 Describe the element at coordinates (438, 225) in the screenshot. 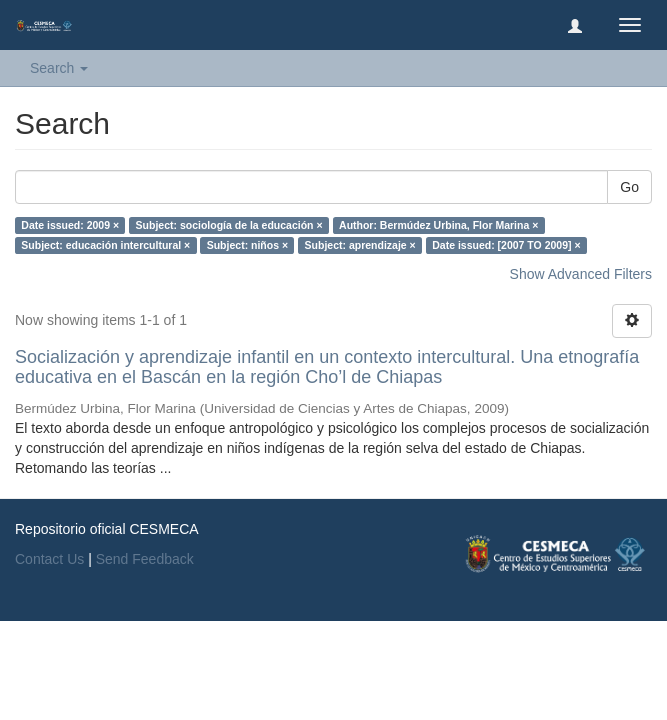

I see `Author: Bermúdez Urbina, Flor Marina ×` at that location.